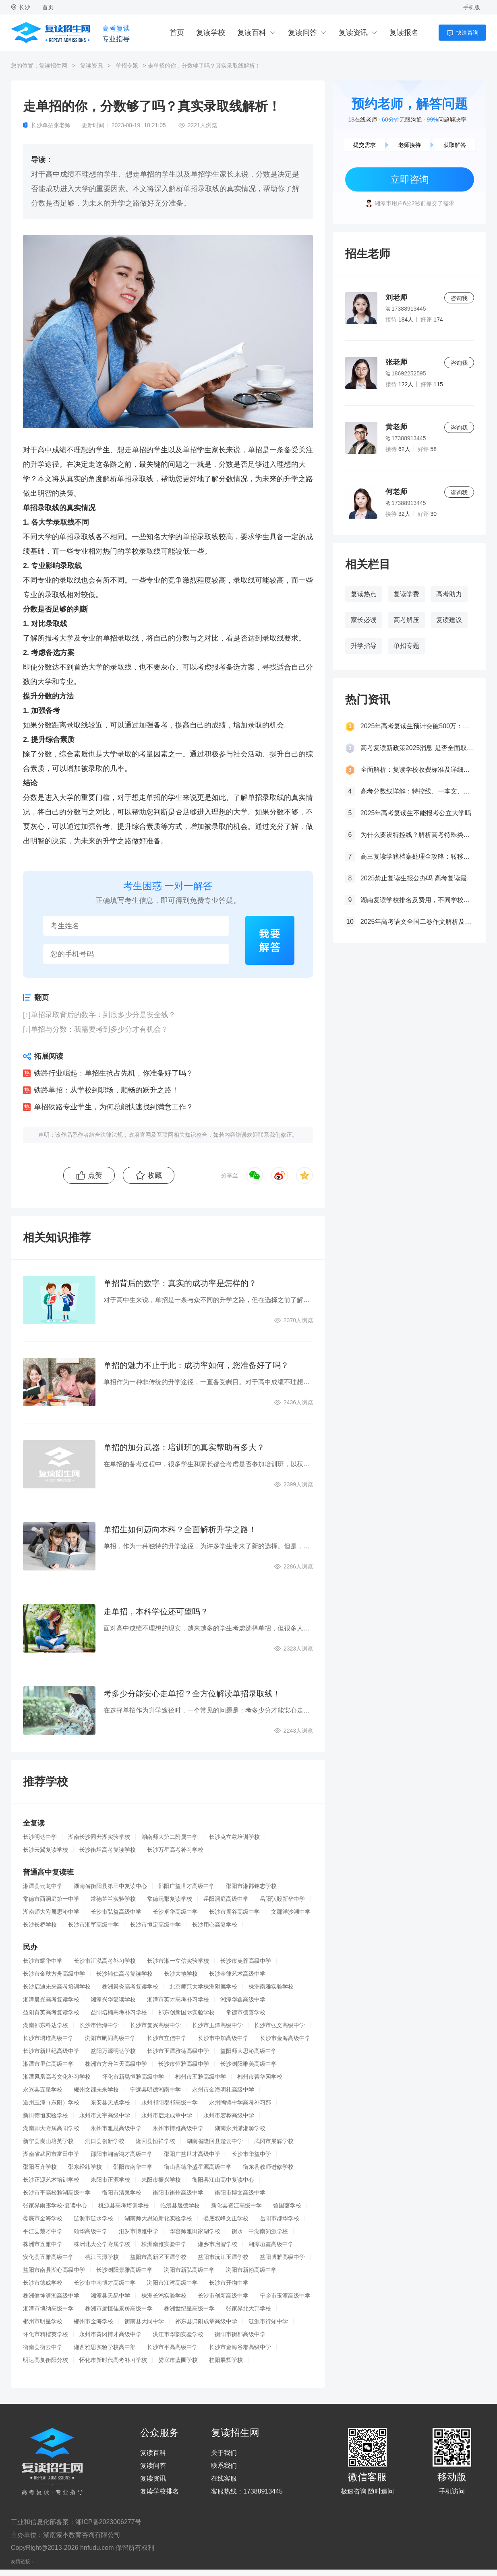 The width and height of the screenshot is (497, 2576). Describe the element at coordinates (223, 2257) in the screenshot. I see `益阳市沅江玉潭学校` at that location.